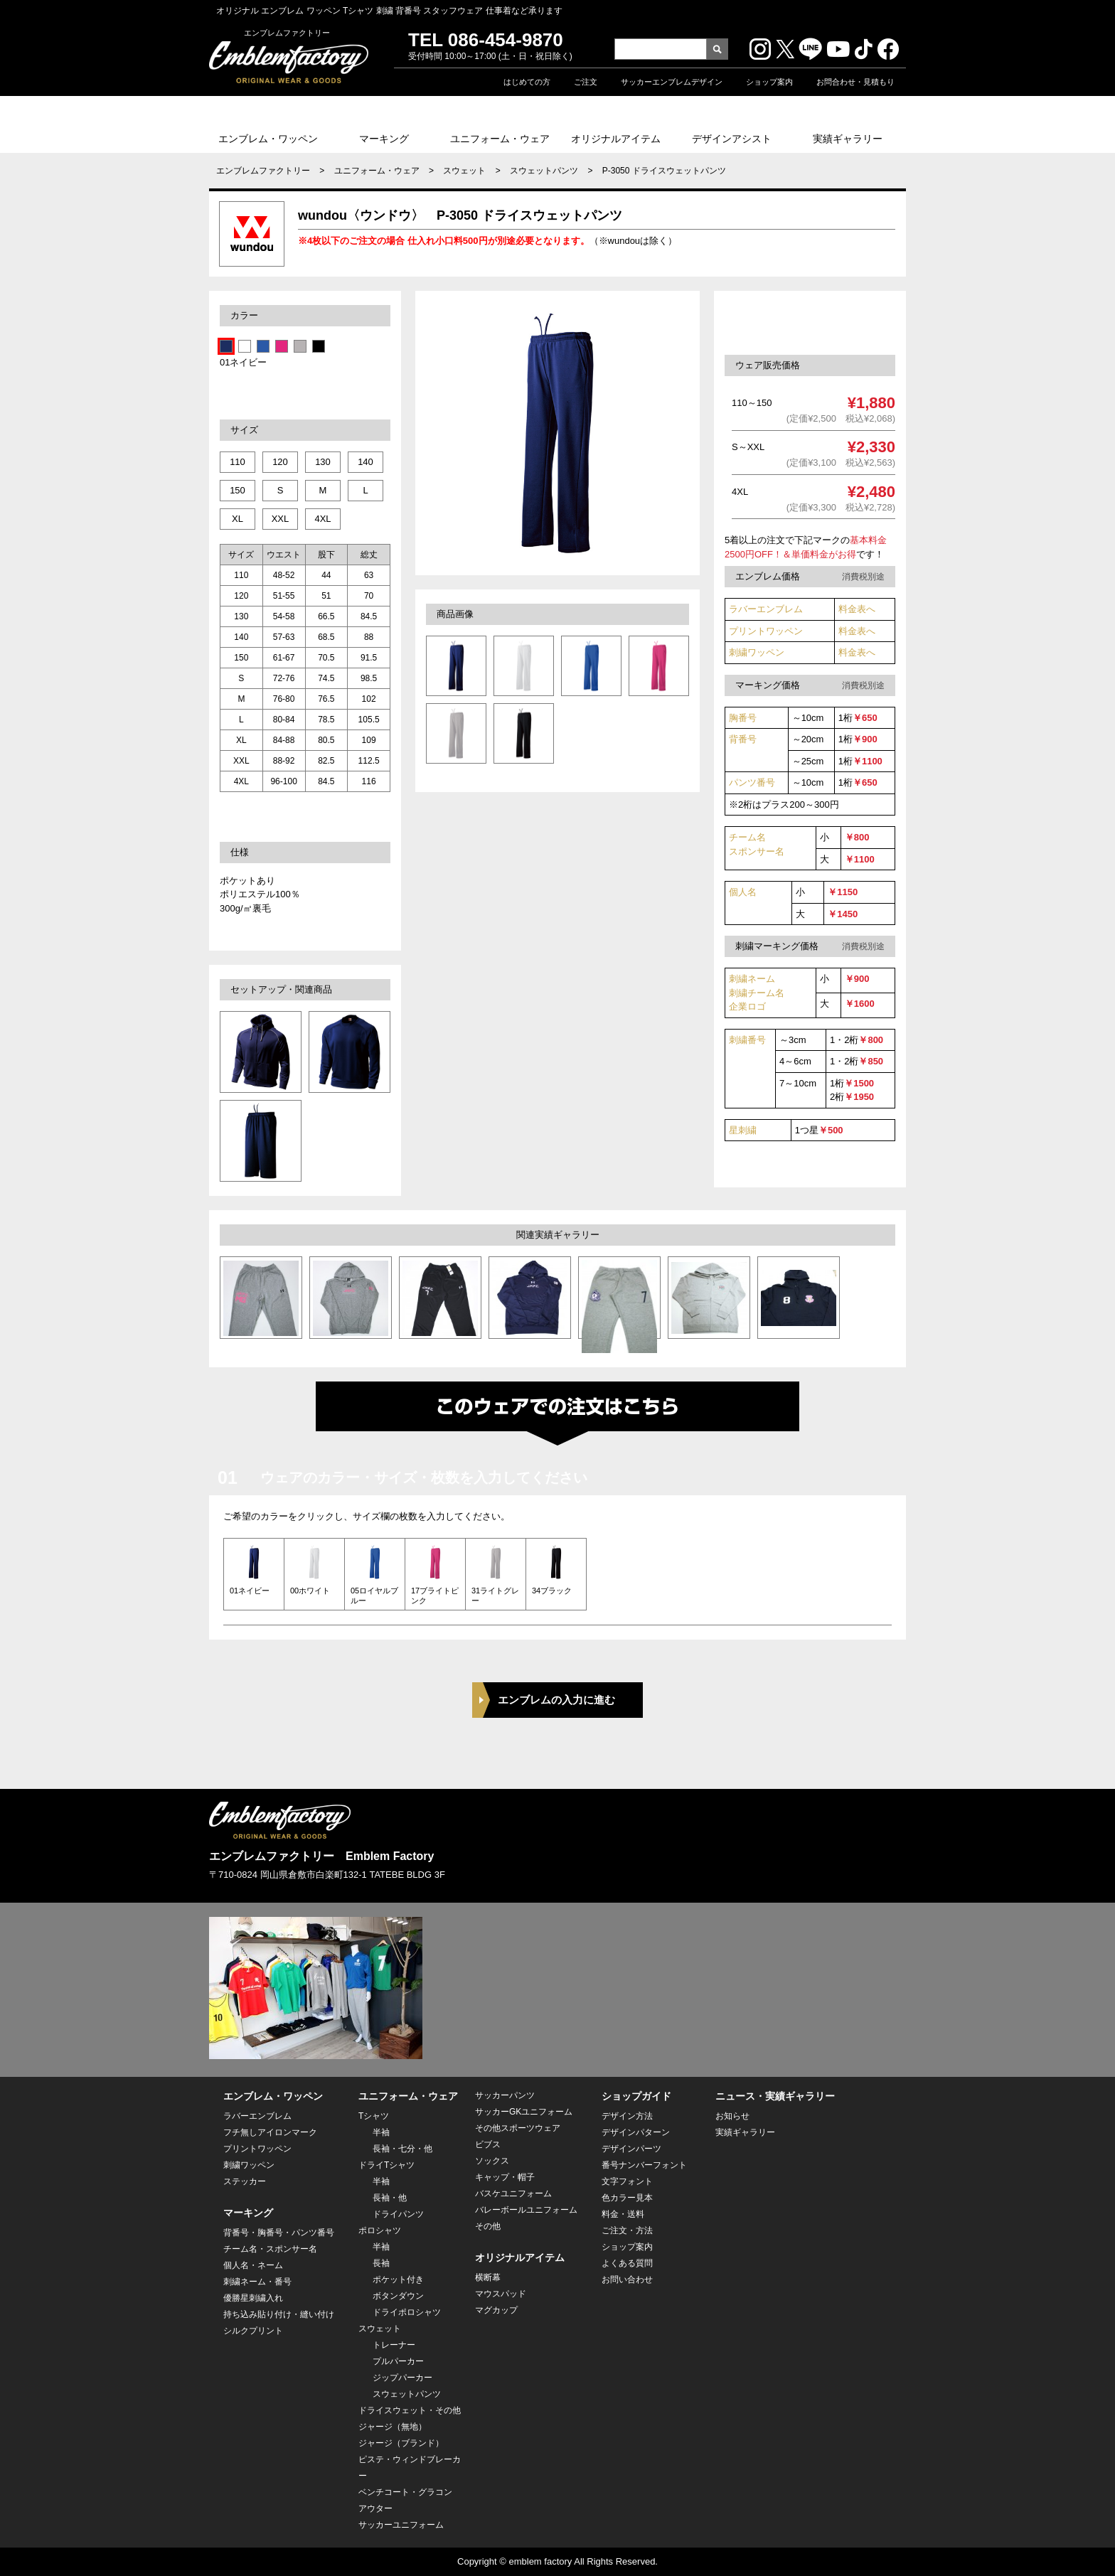  Describe the element at coordinates (544, 171) in the screenshot. I see `スウェットパンツ` at that location.